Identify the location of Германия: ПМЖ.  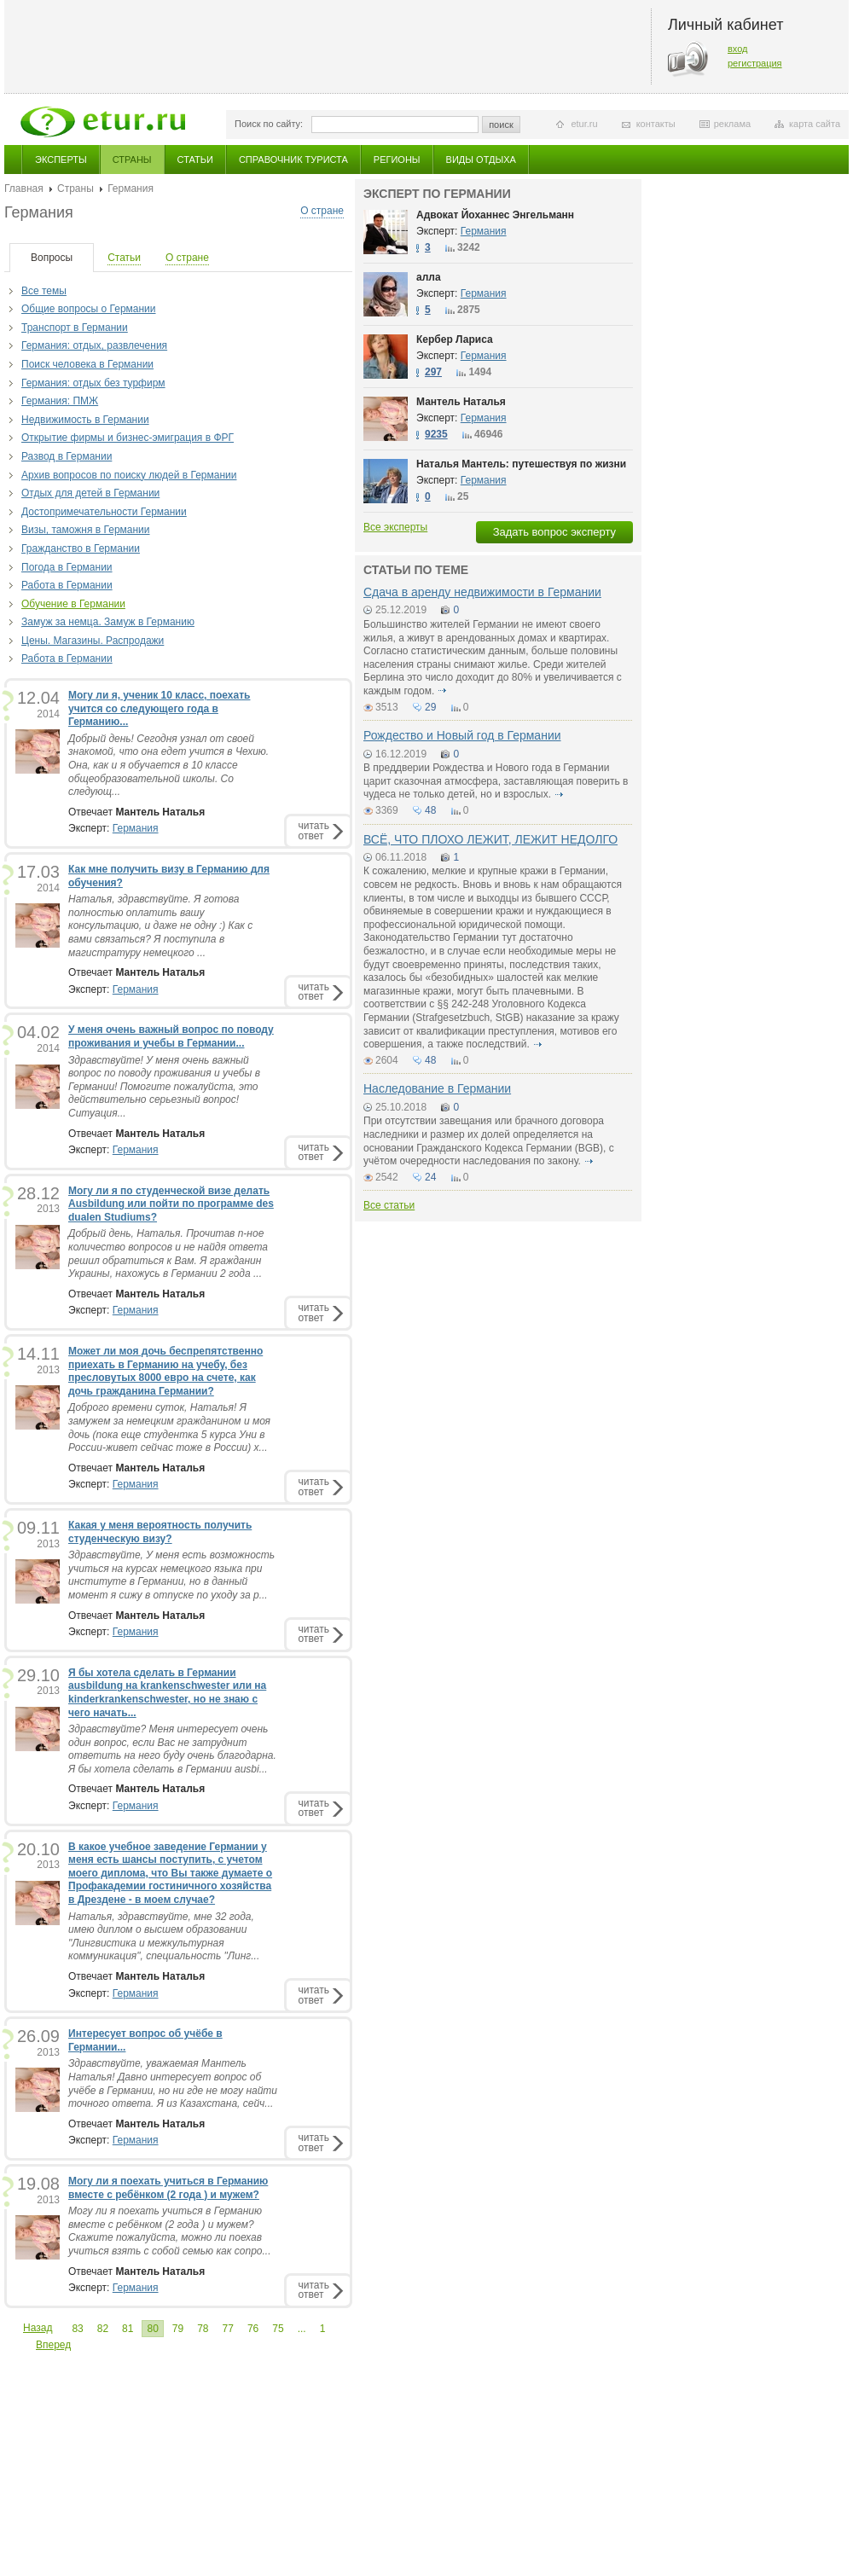
(59, 401).